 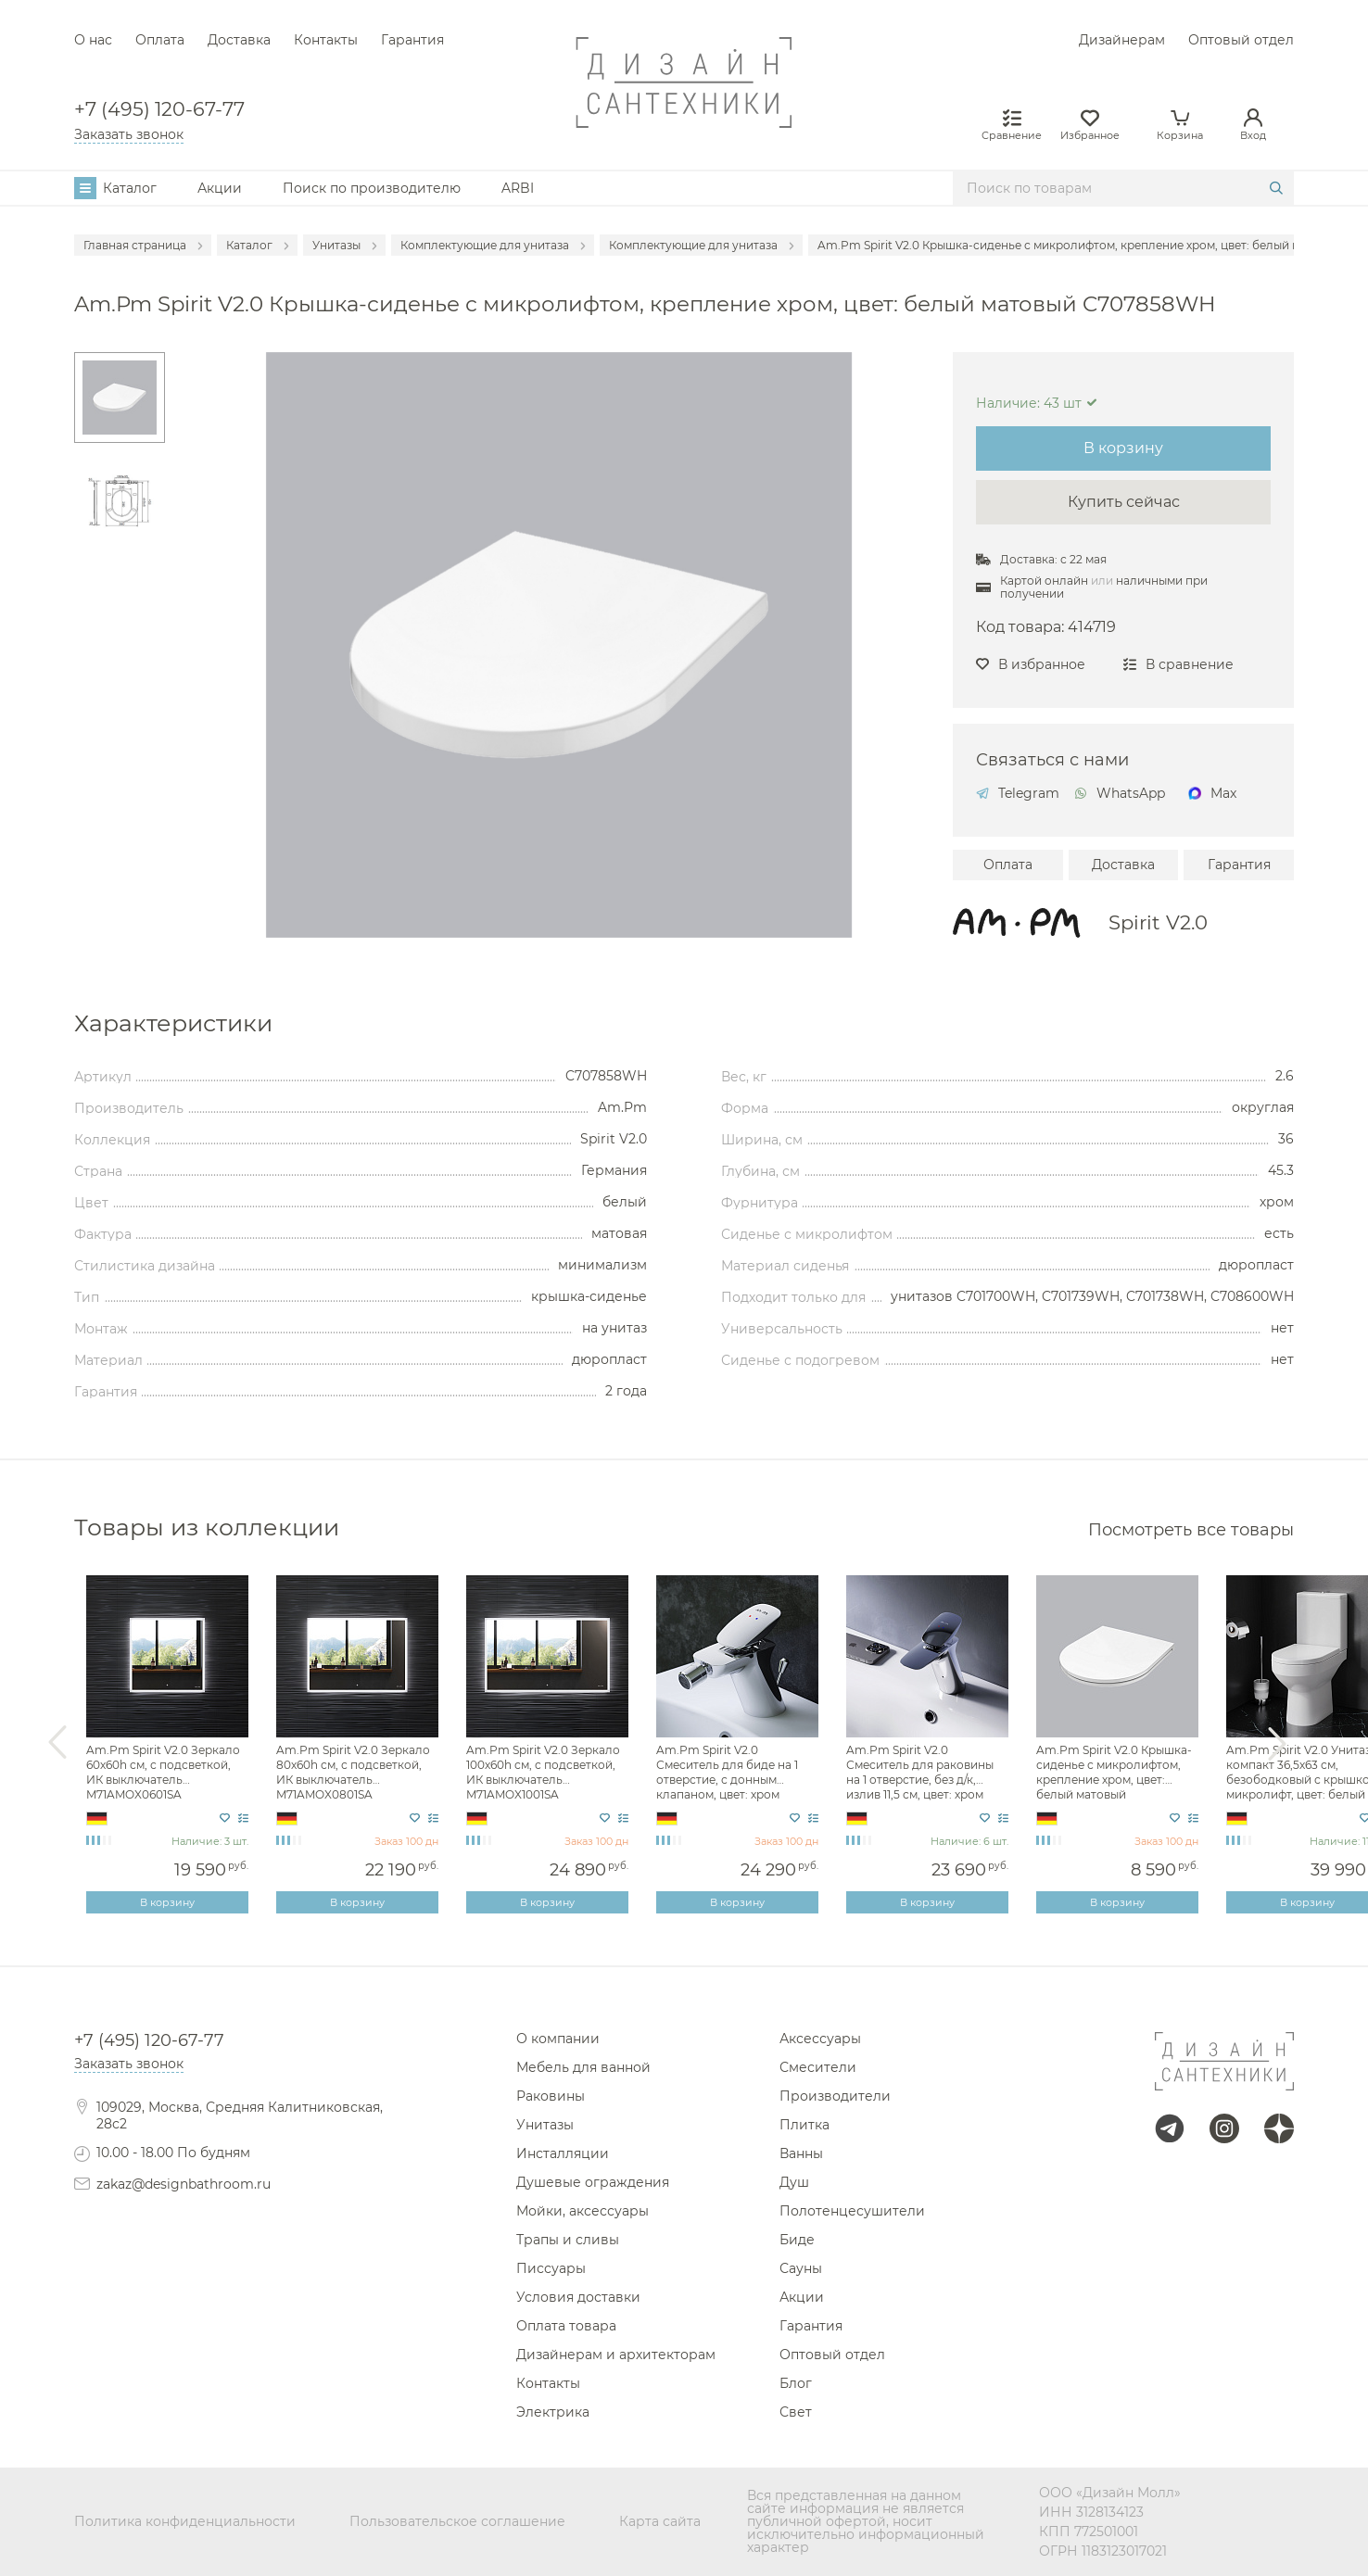 What do you see at coordinates (1158, 922) in the screenshot?
I see `Spirit V2.0` at bounding box center [1158, 922].